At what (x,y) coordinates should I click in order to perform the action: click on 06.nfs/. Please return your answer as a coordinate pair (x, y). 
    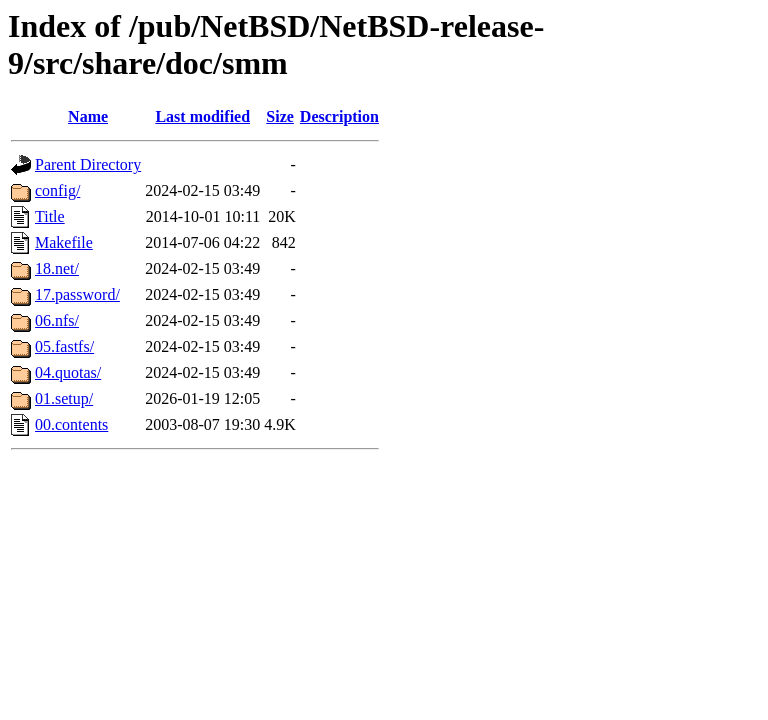
    Looking at the image, I should click on (57, 320).